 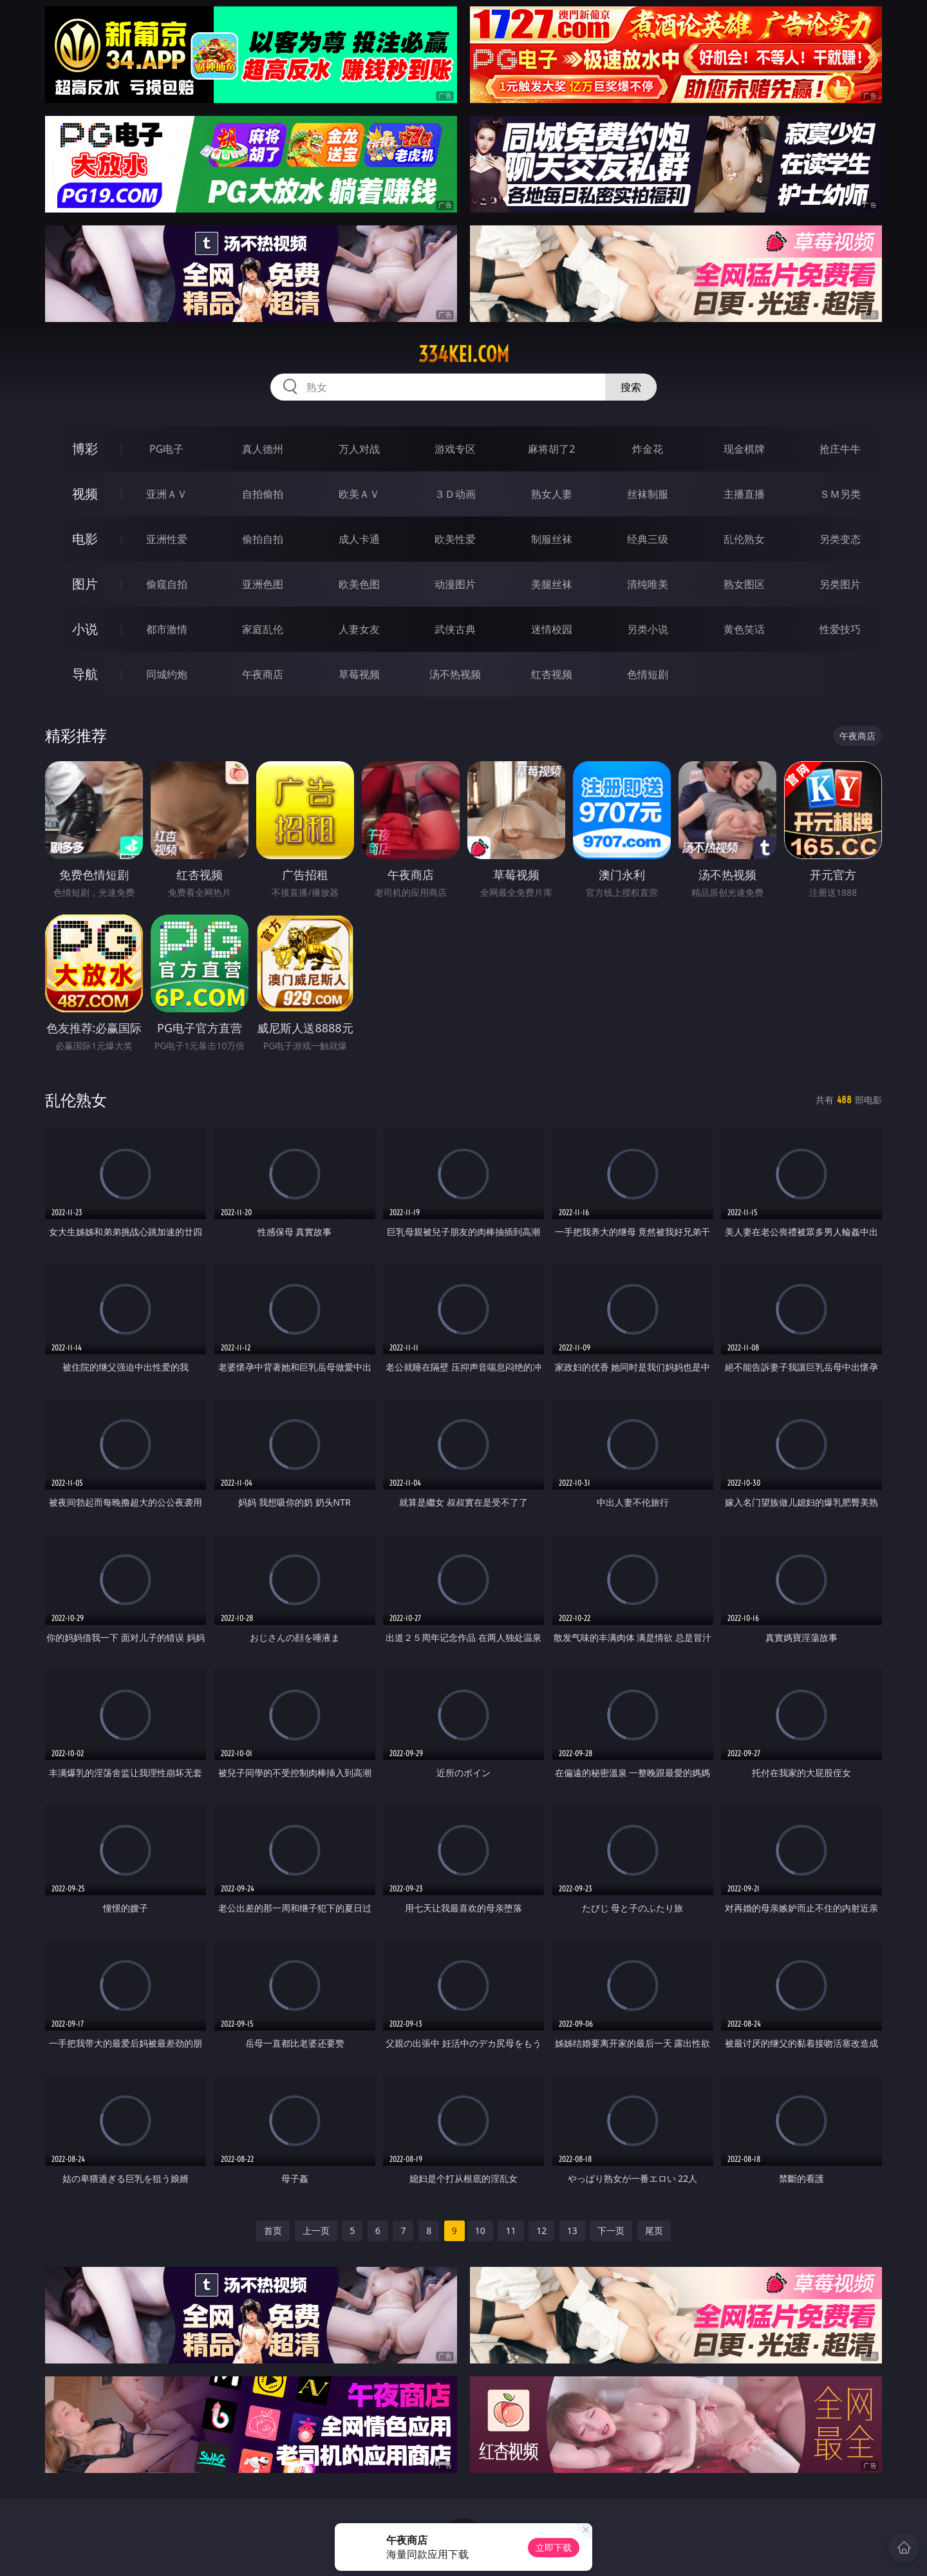 What do you see at coordinates (647, 449) in the screenshot?
I see `炸金花` at bounding box center [647, 449].